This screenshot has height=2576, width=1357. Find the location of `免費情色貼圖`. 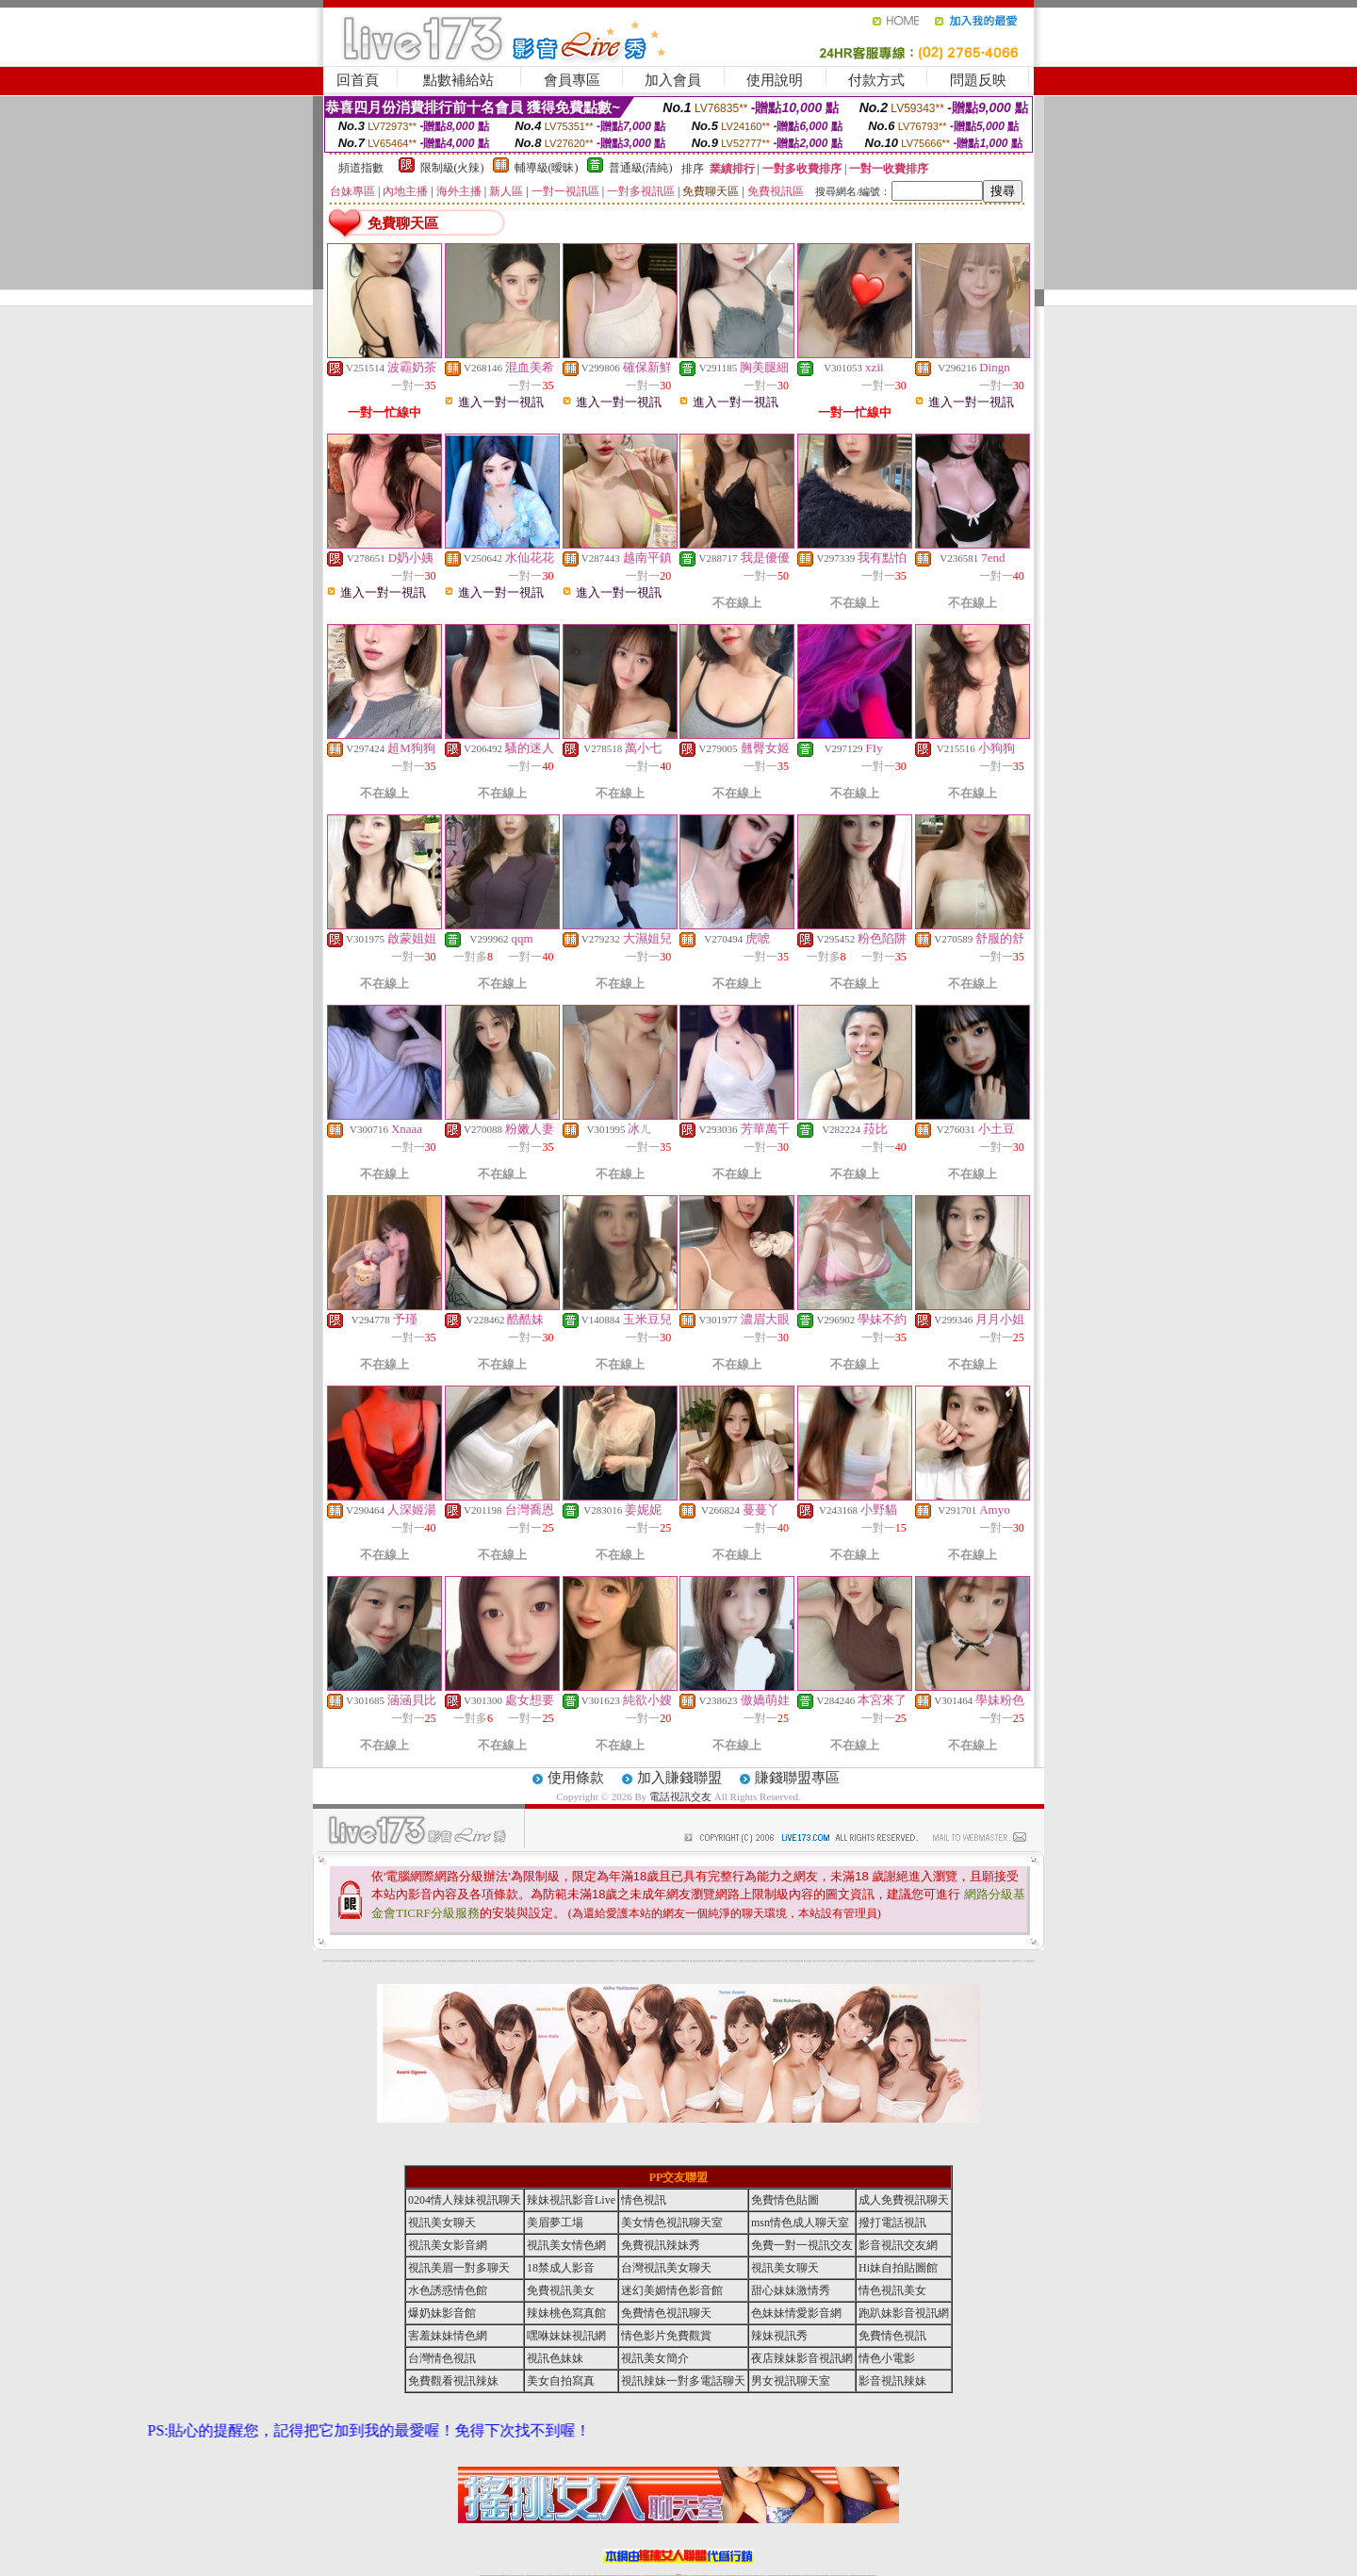

免費情色貼圖 is located at coordinates (785, 2200).